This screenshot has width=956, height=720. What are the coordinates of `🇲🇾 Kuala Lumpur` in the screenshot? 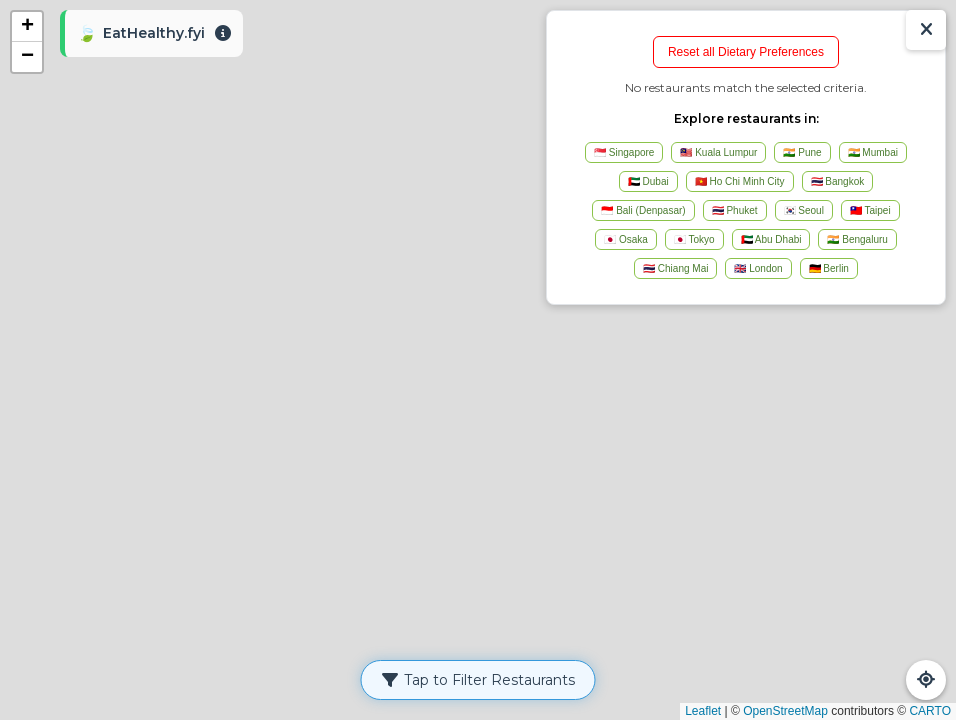 It's located at (718, 152).